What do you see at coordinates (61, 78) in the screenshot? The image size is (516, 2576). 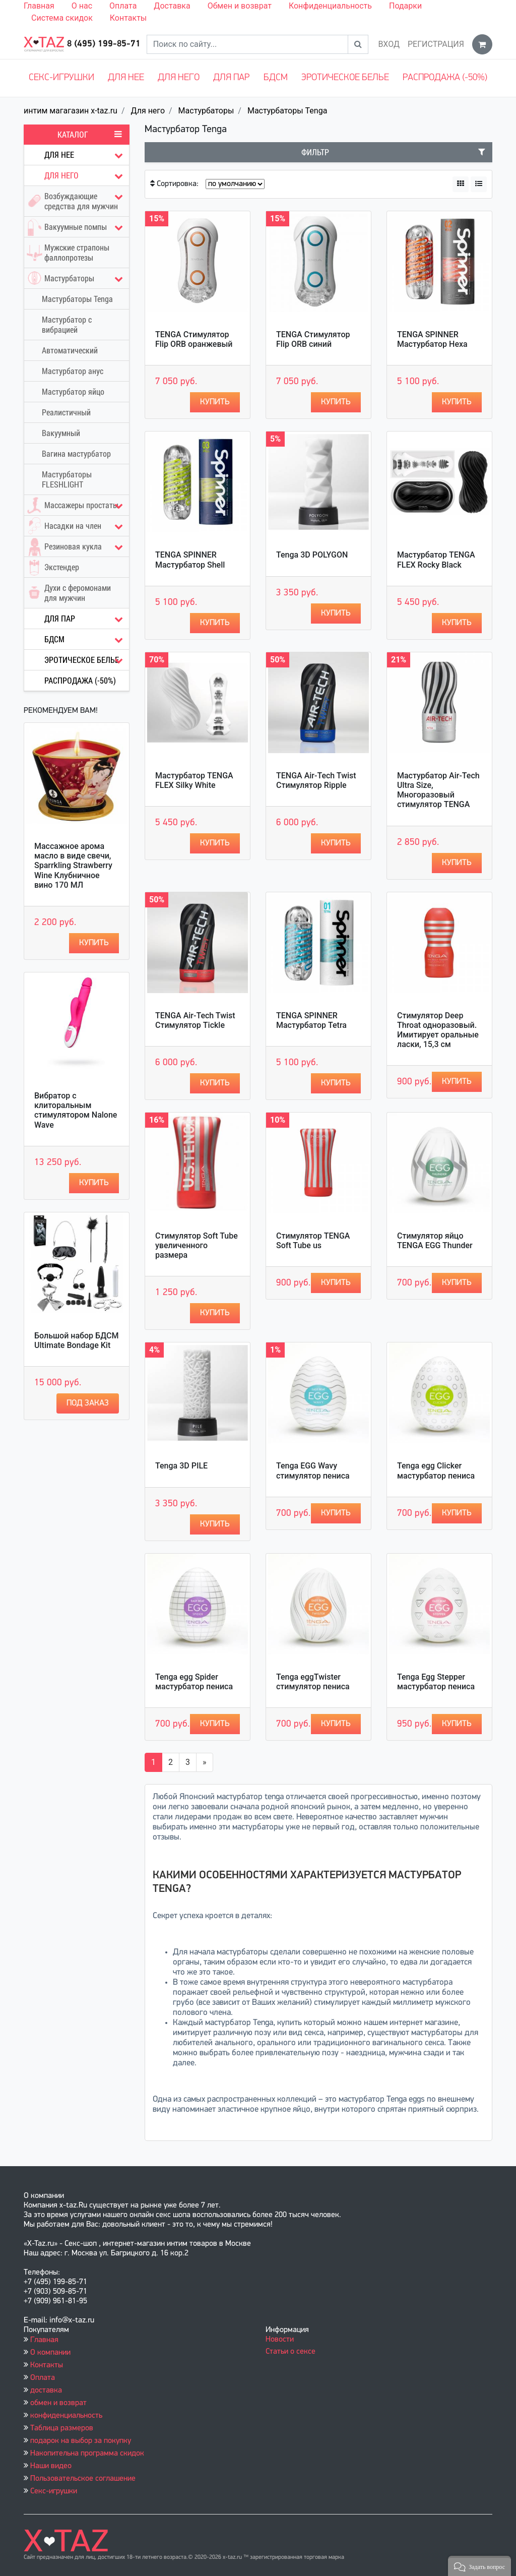 I see `Секс-игрушки` at bounding box center [61, 78].